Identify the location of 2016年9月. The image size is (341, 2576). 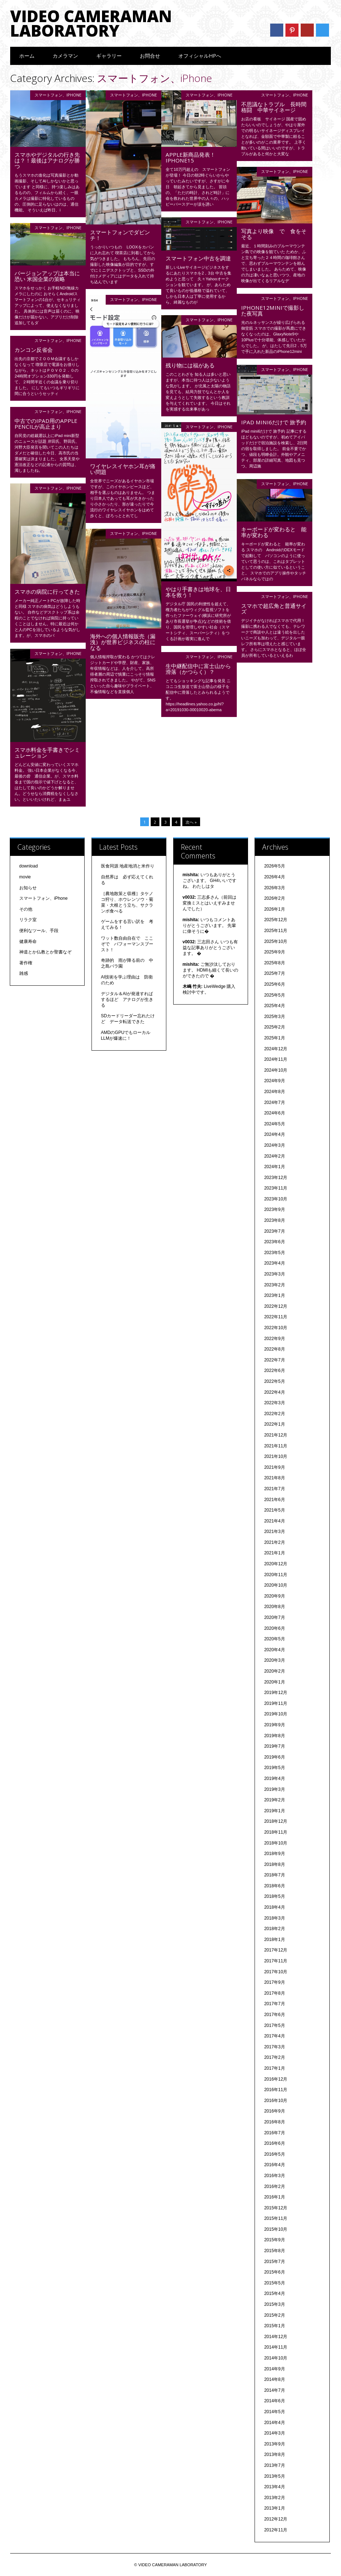
(274, 2111).